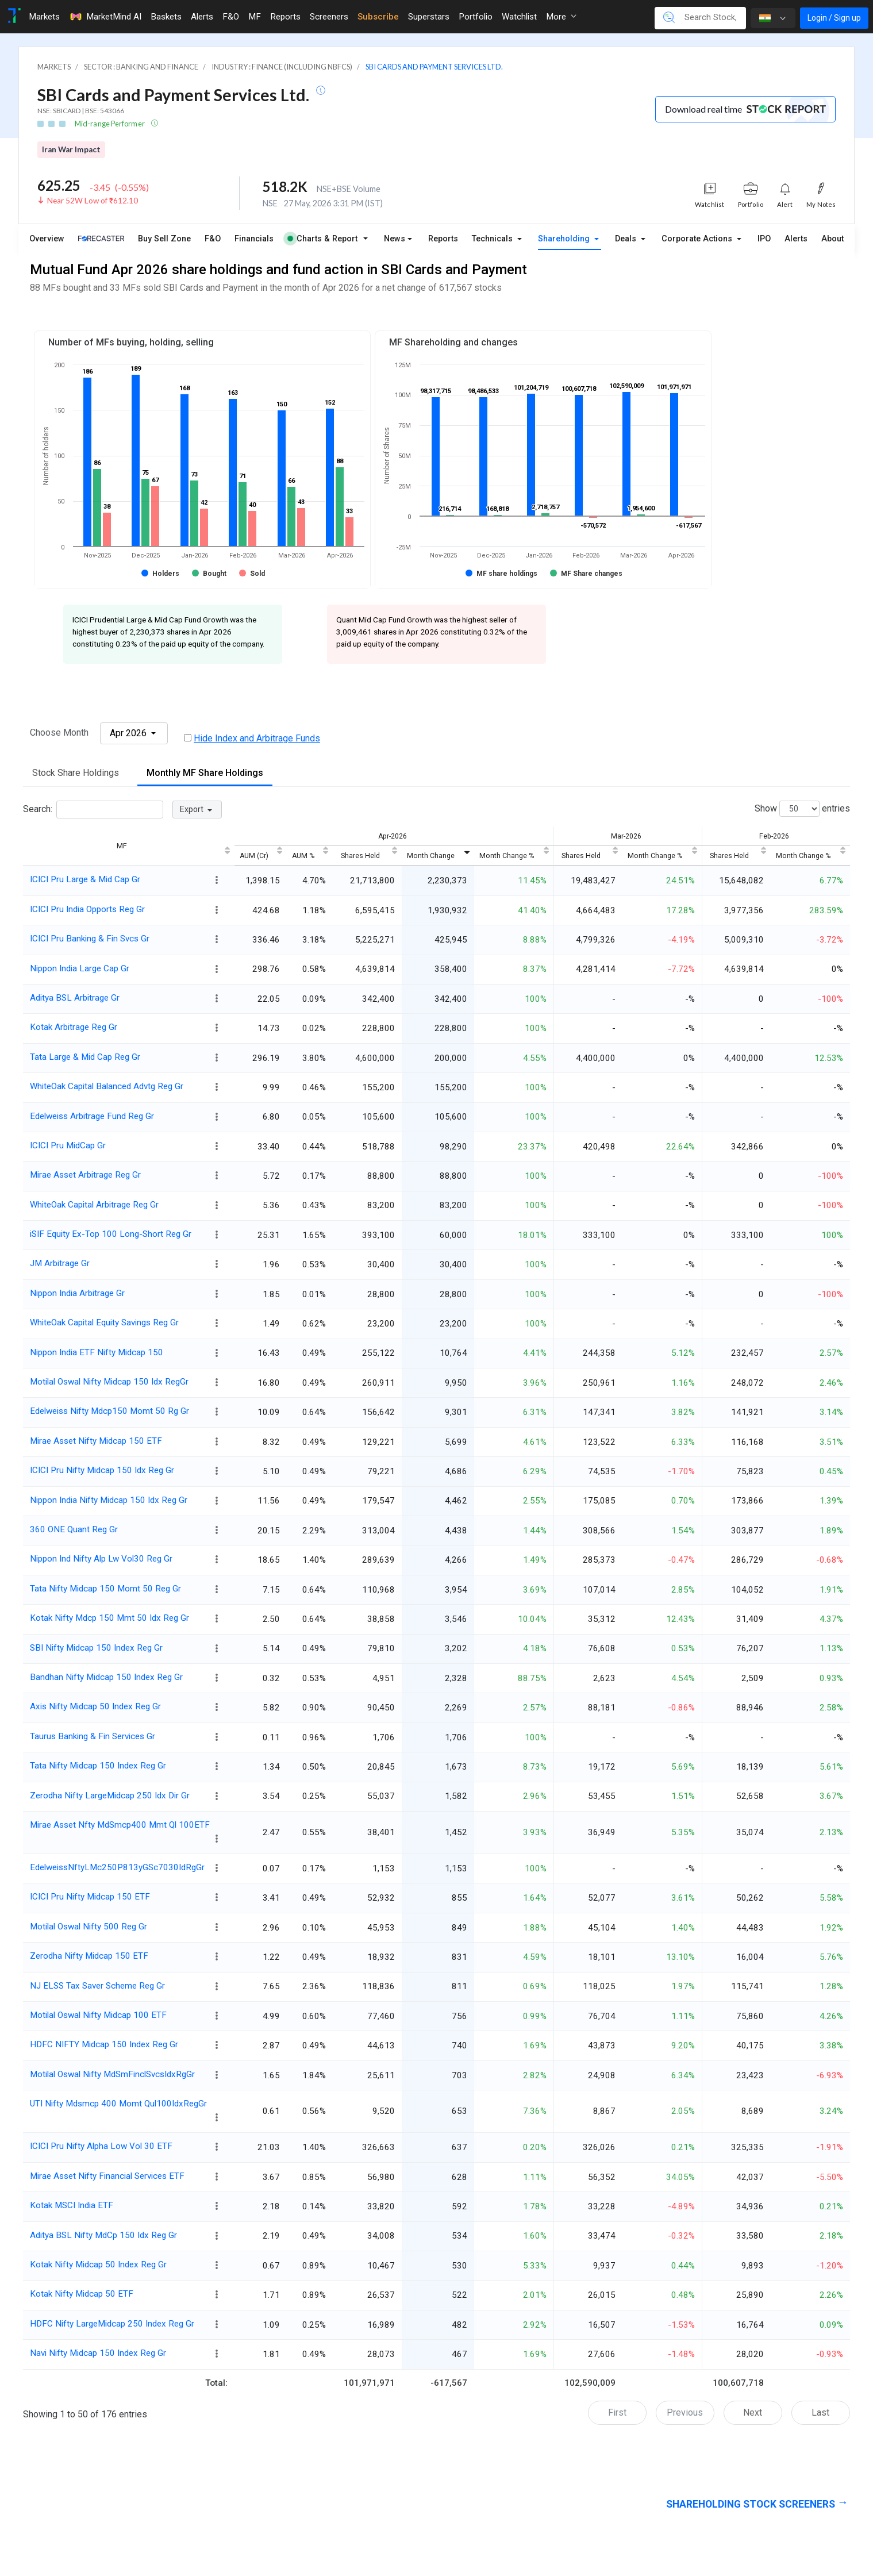  I want to click on Shares Held [Shares Held: activate to sort column ascending], so click(360, 856).